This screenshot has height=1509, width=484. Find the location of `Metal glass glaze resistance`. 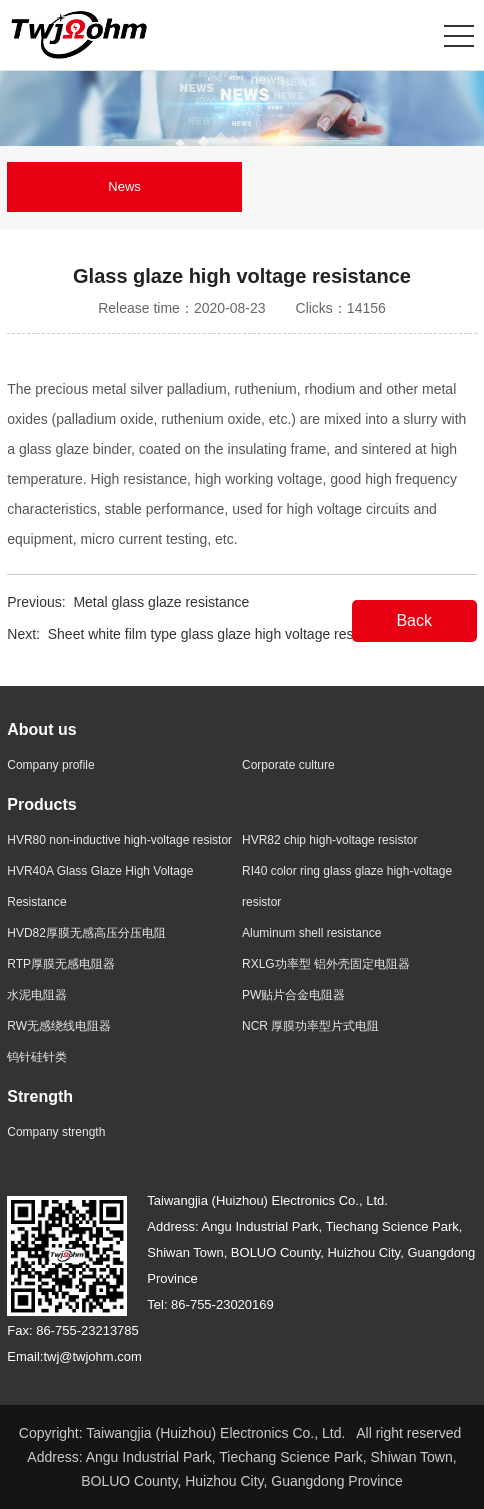

Metal glass glaze resistance is located at coordinates (161, 602).